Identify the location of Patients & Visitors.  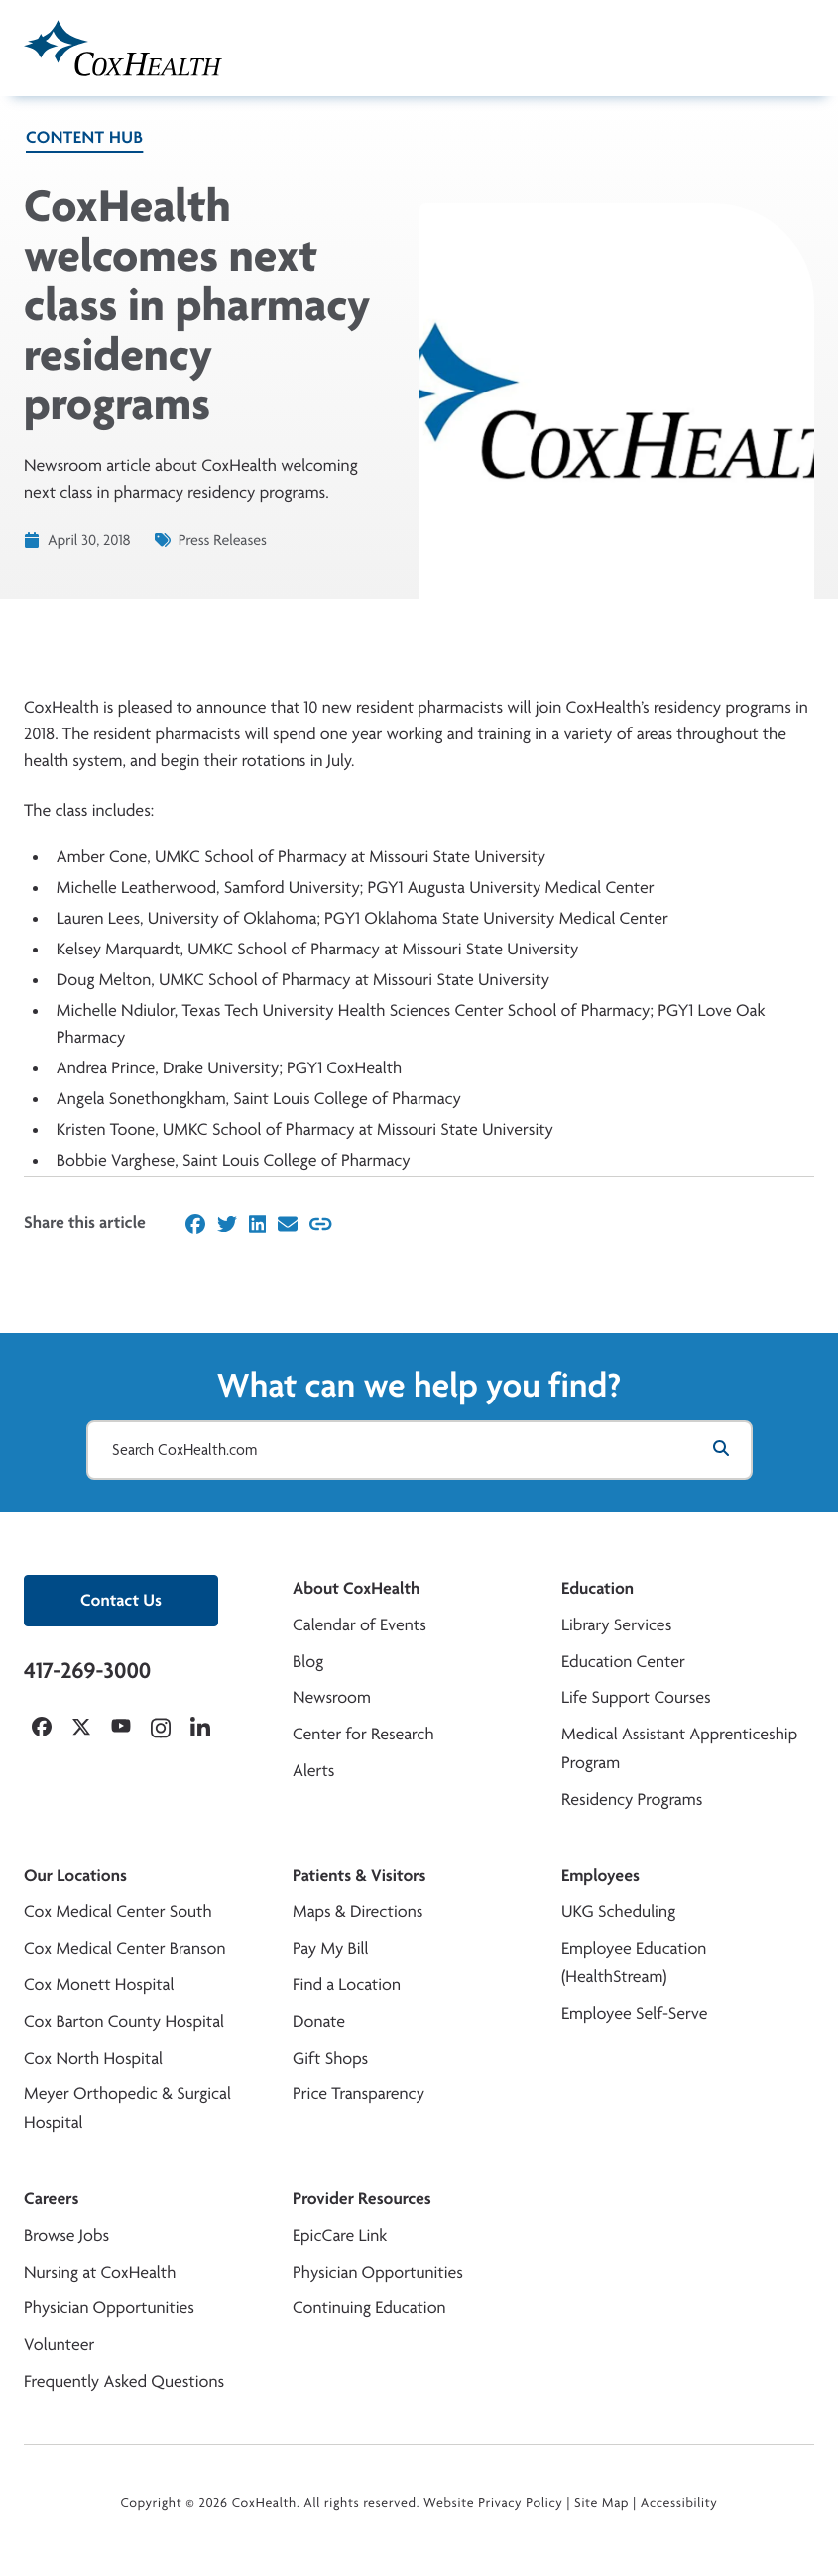
(359, 1875).